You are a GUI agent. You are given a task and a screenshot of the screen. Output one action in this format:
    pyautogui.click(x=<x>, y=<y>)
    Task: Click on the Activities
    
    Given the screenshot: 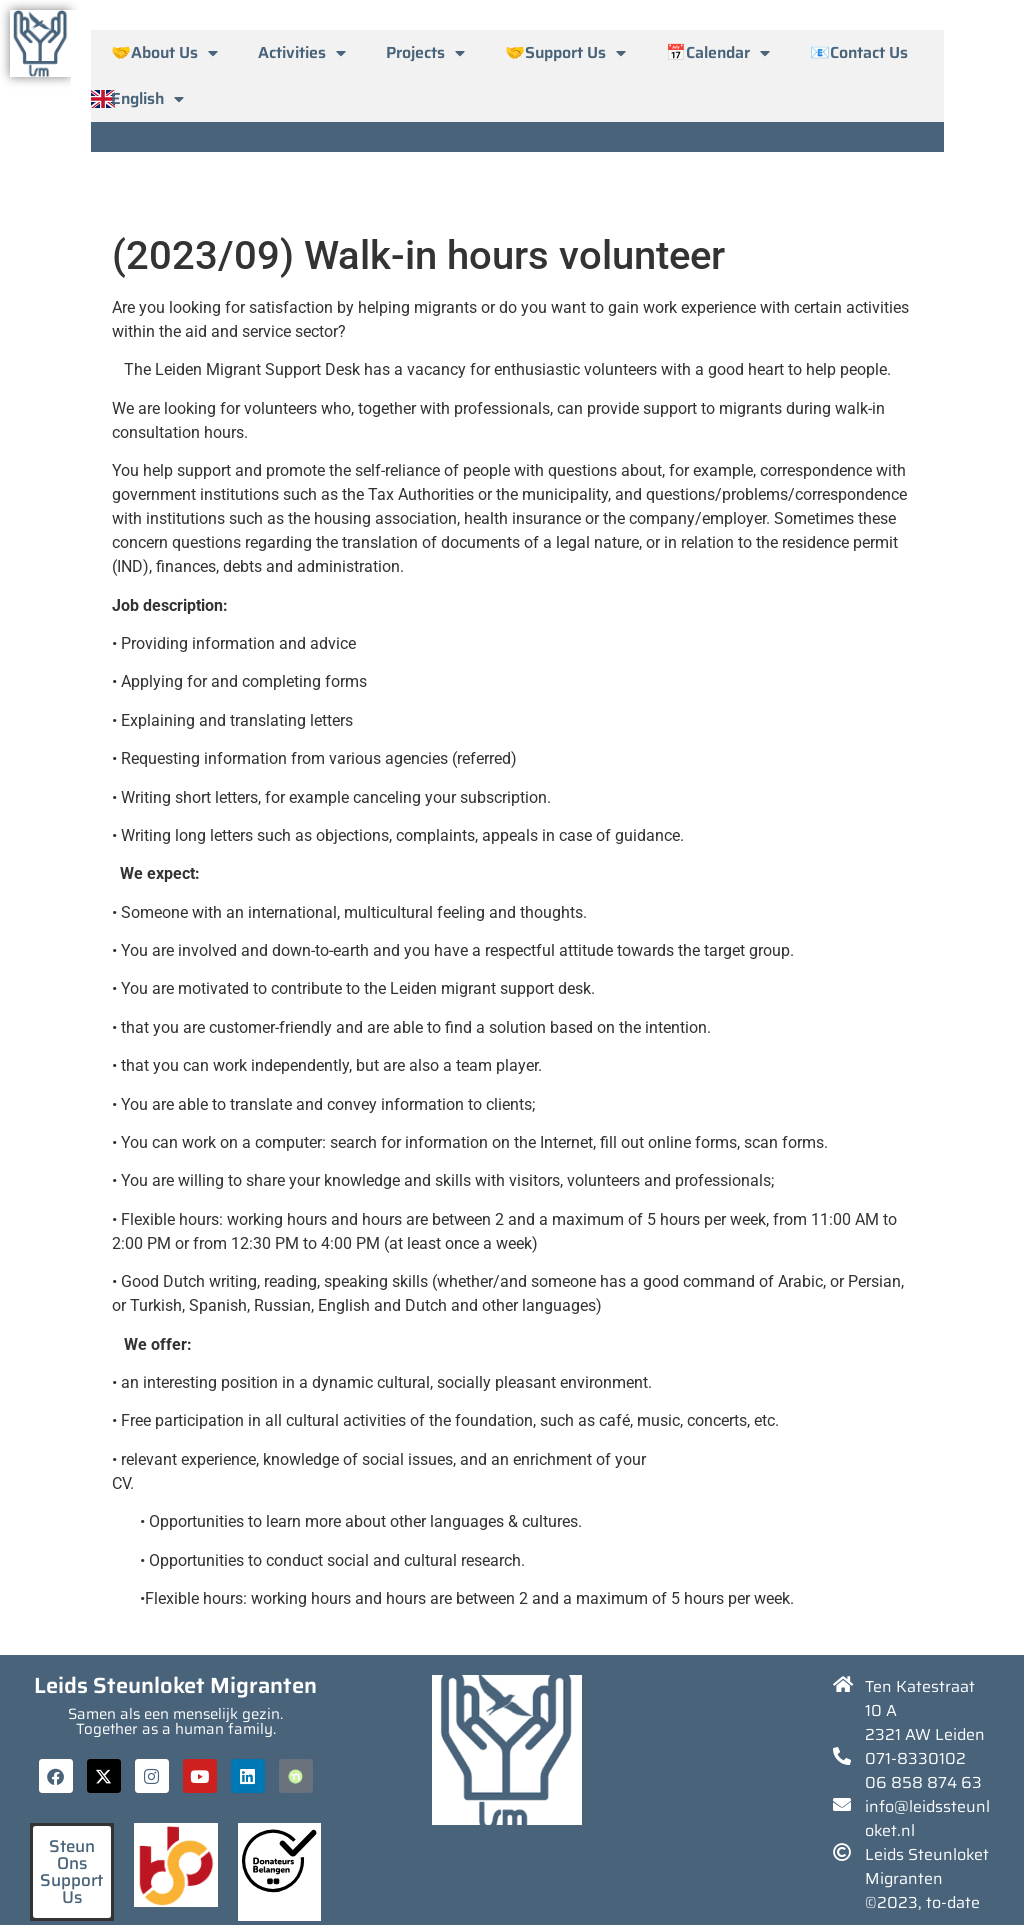 What is the action you would take?
    pyautogui.click(x=302, y=53)
    